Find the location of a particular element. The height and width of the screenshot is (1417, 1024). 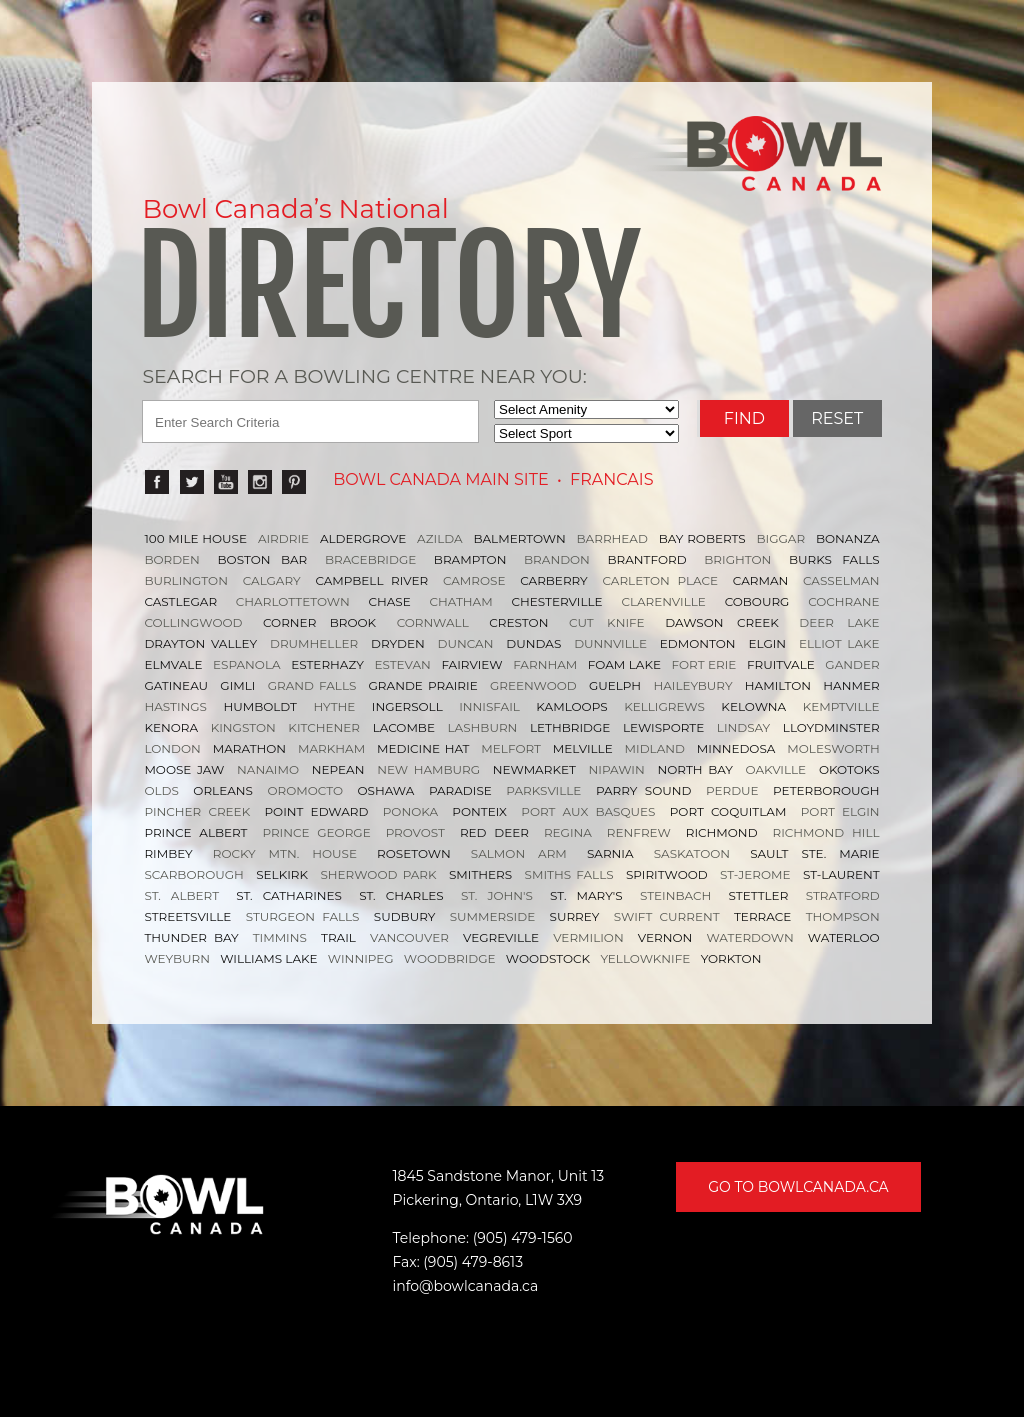

CARMAN is located at coordinates (760, 580).